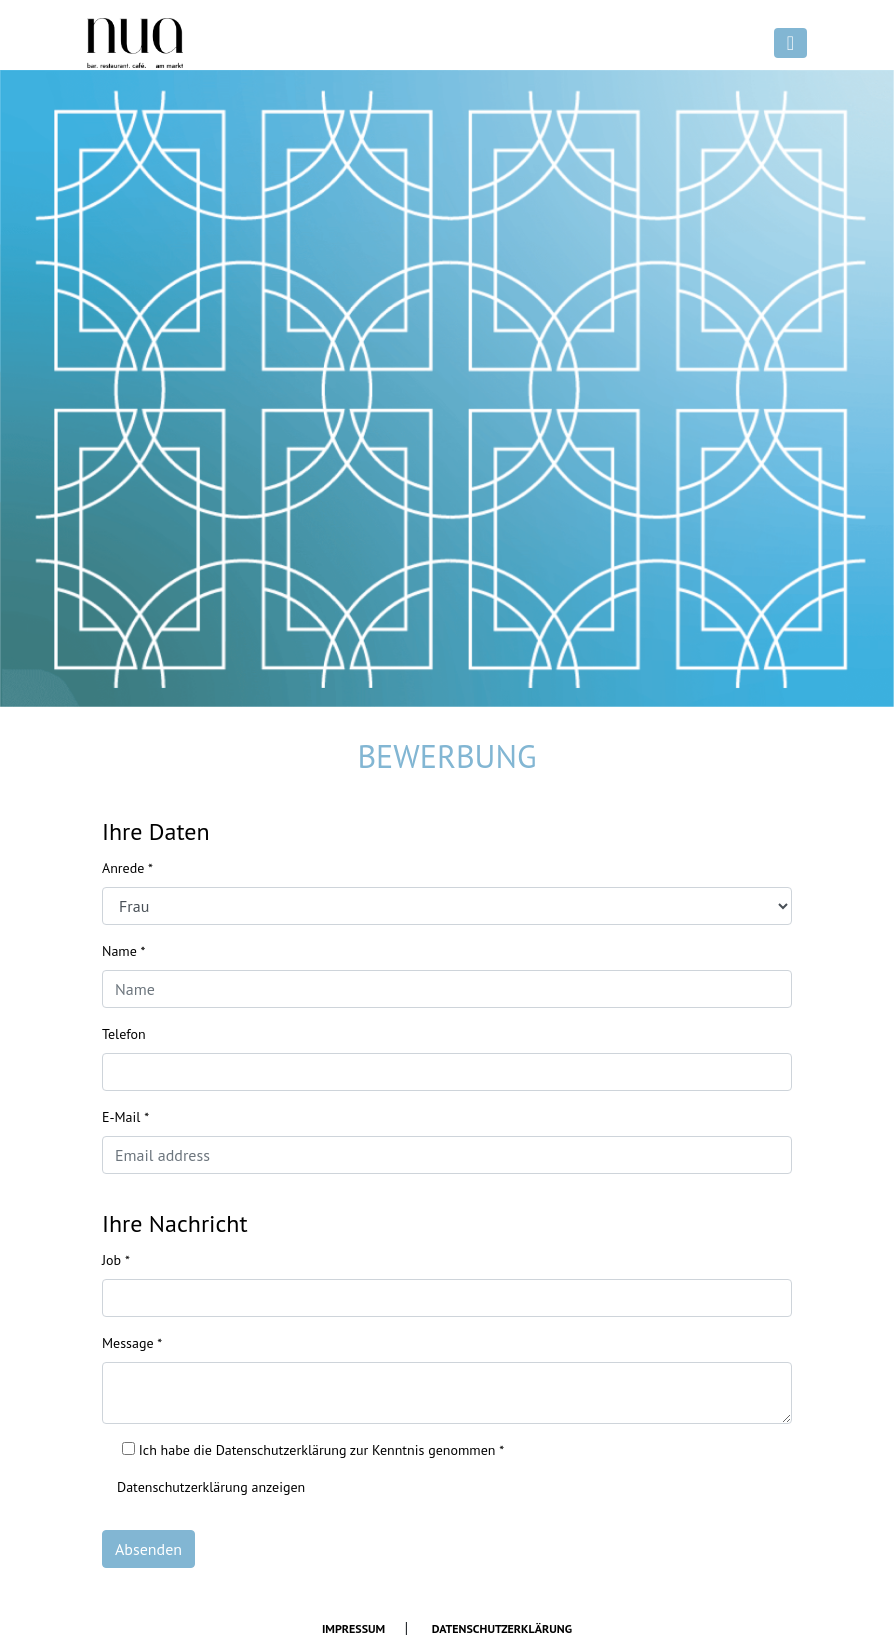 The width and height of the screenshot is (894, 1650). What do you see at coordinates (502, 1628) in the screenshot?
I see `Datenschutzerklärung` at bounding box center [502, 1628].